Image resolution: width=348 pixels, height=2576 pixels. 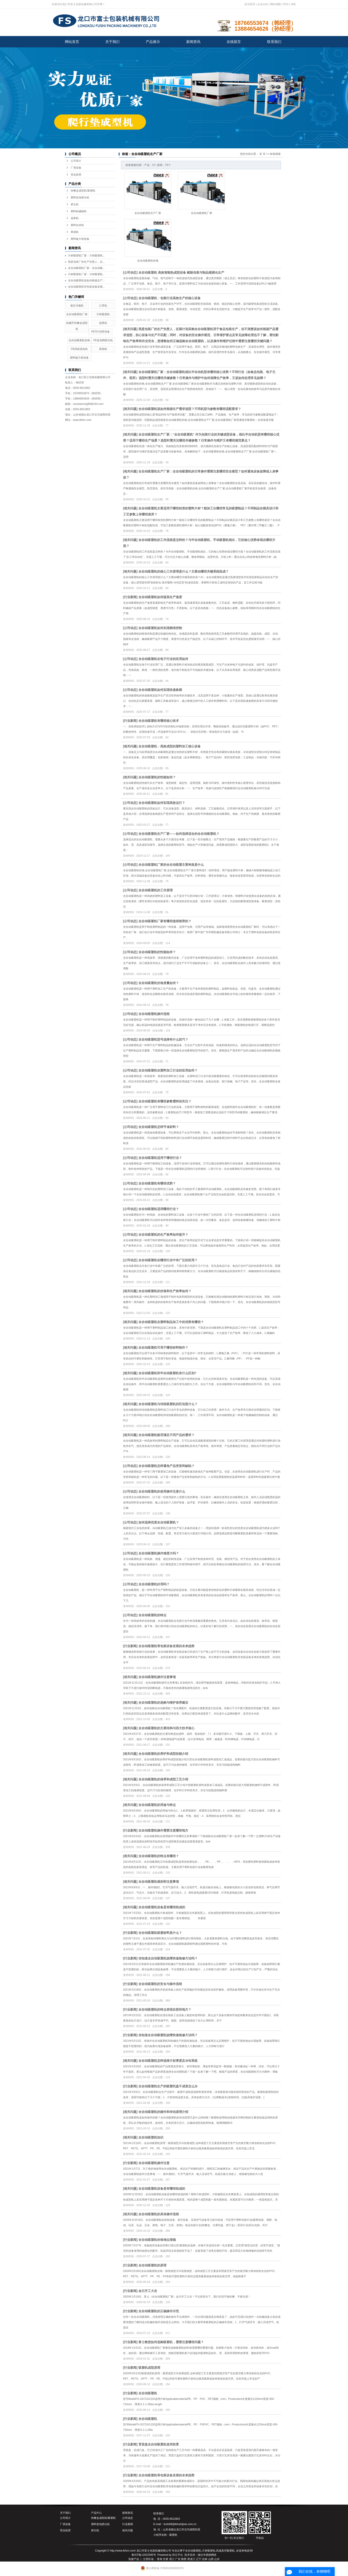 I want to click on 全自动吸塑机好用吗？, so click(x=154, y=1584).